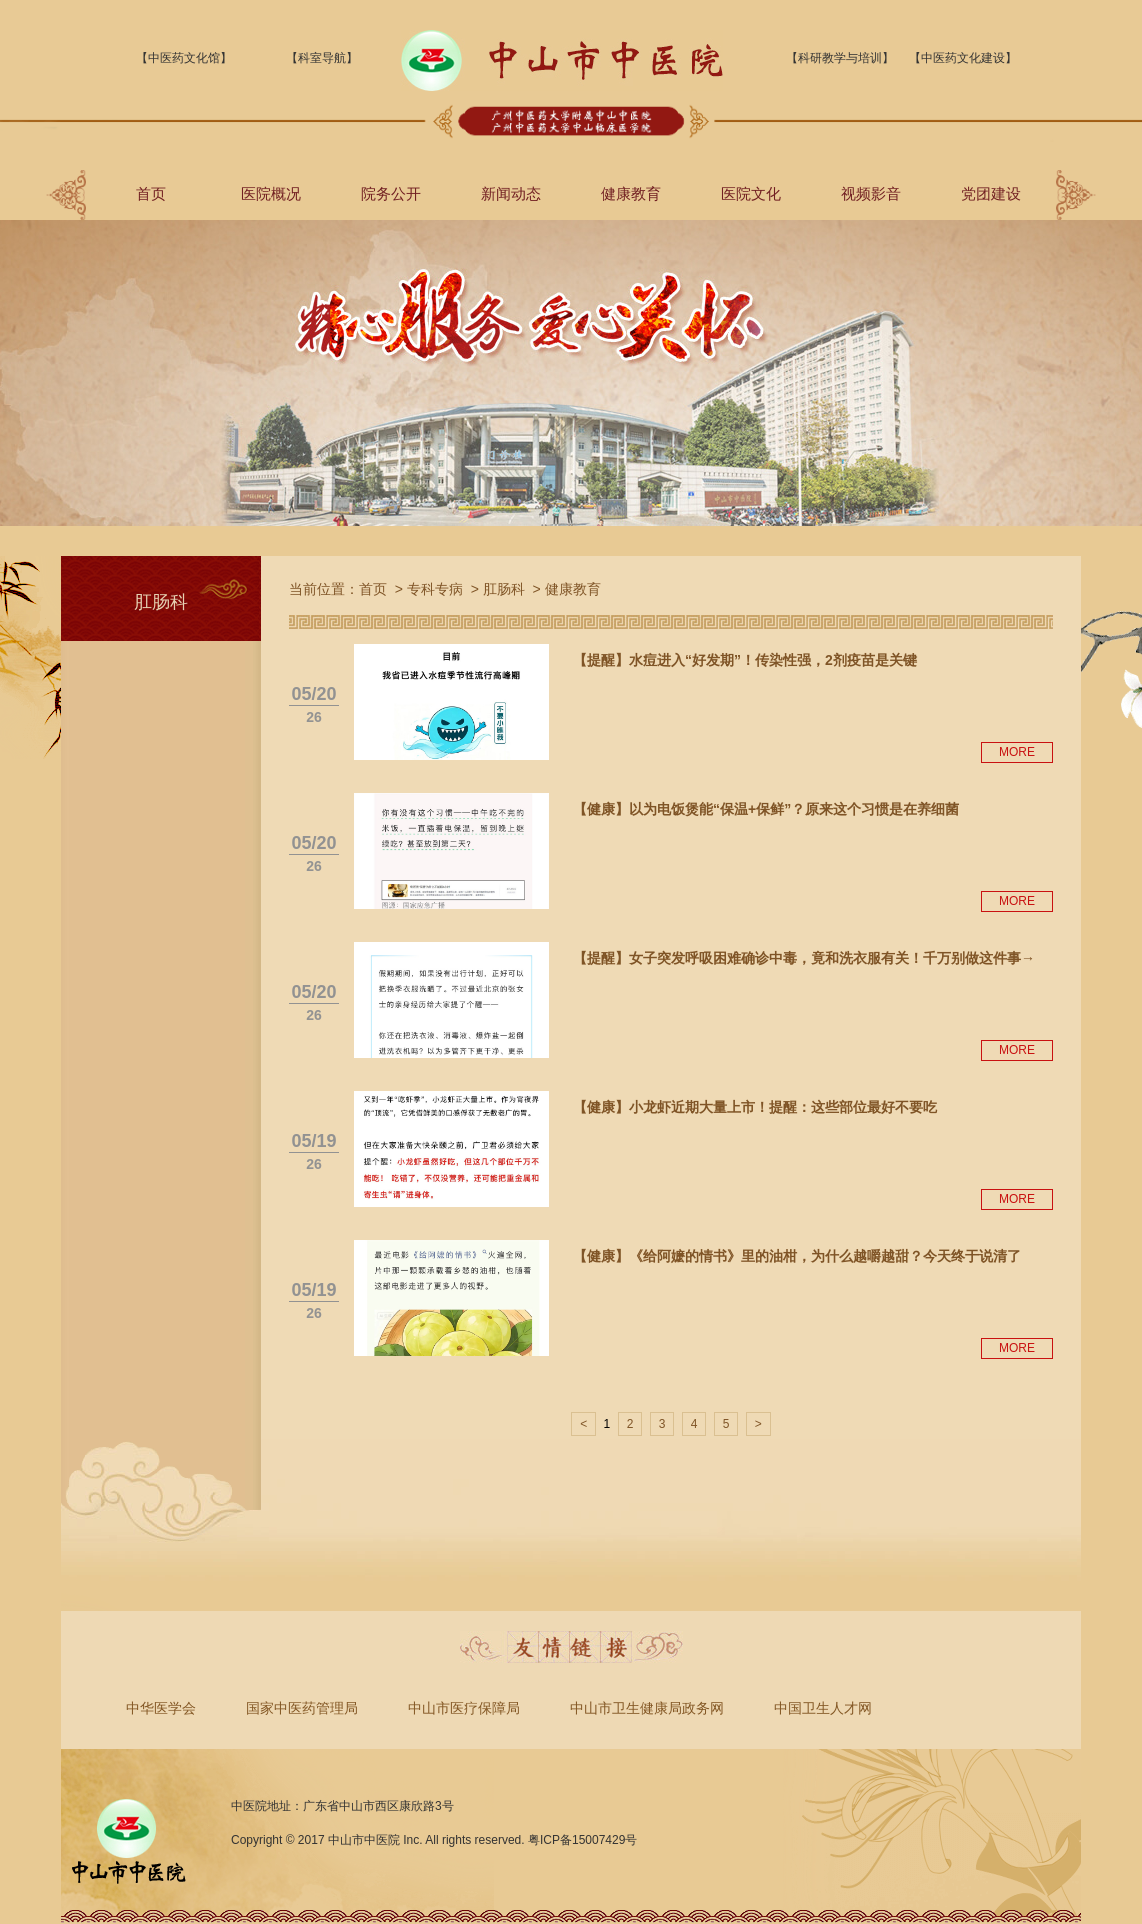 The width and height of the screenshot is (1142, 1924). I want to click on 肛肠科, so click(504, 589).